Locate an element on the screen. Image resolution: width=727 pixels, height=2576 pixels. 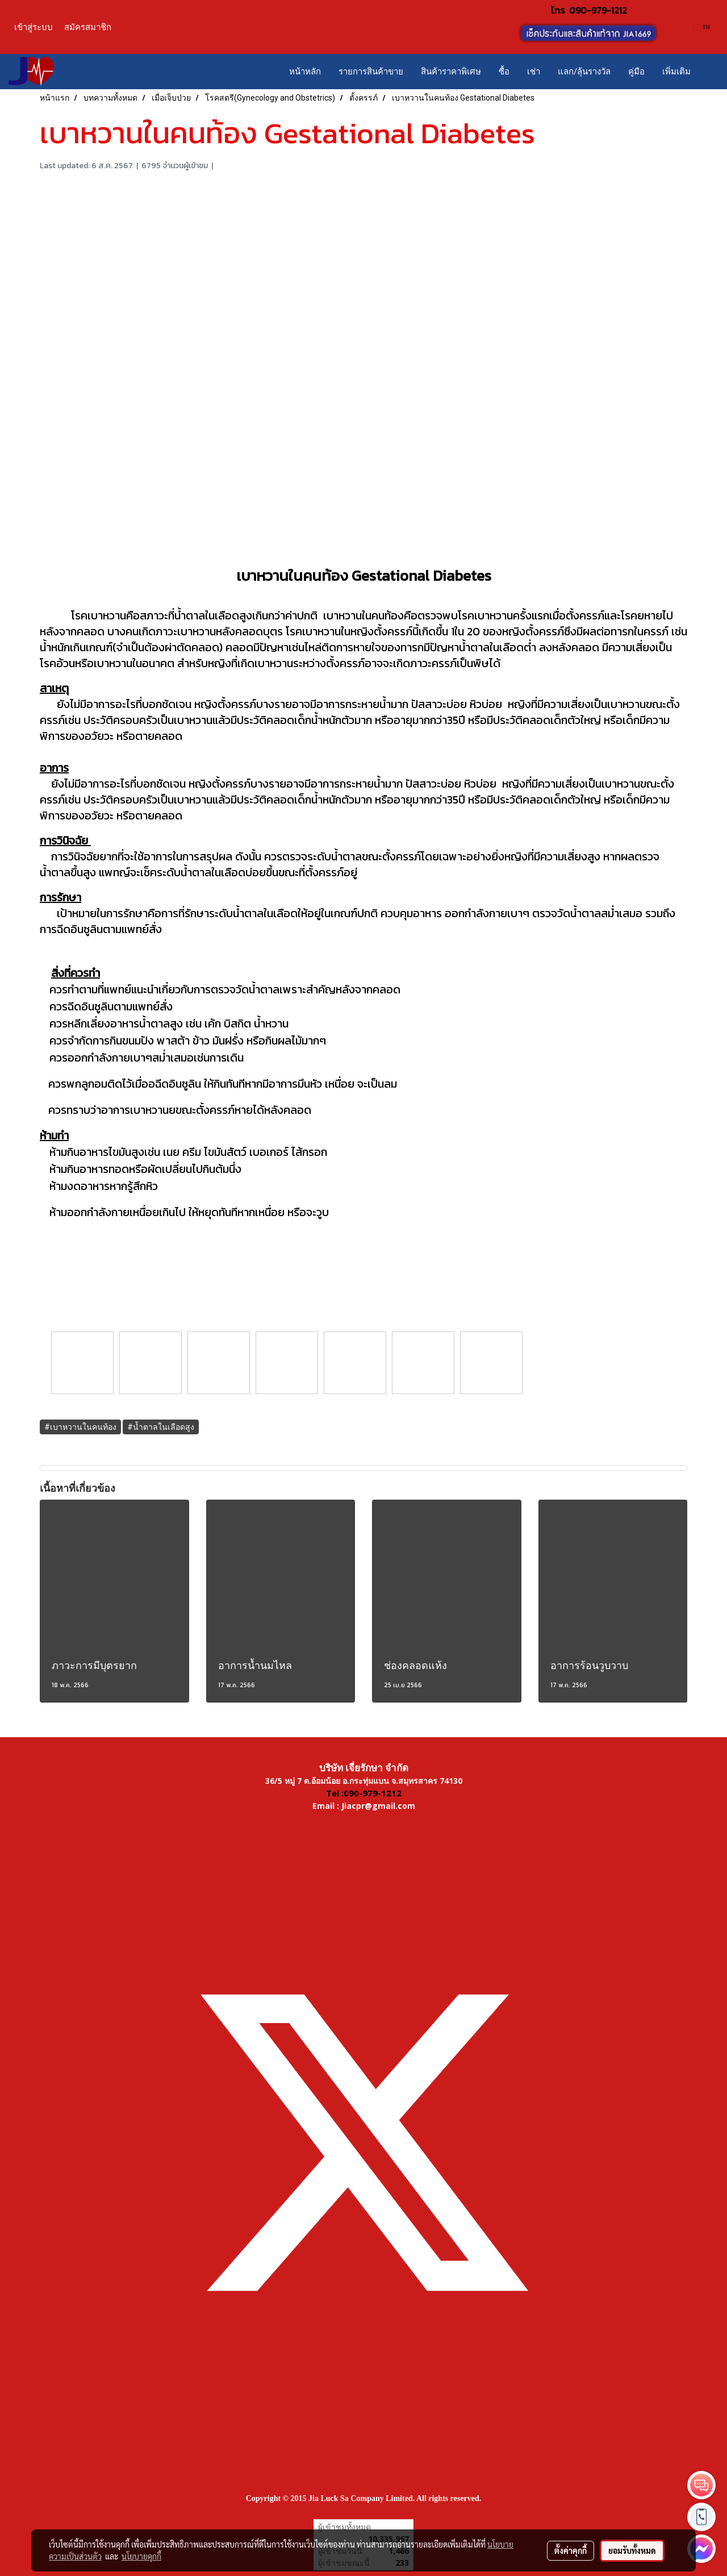
หน้าหลัก is located at coordinates (305, 71).